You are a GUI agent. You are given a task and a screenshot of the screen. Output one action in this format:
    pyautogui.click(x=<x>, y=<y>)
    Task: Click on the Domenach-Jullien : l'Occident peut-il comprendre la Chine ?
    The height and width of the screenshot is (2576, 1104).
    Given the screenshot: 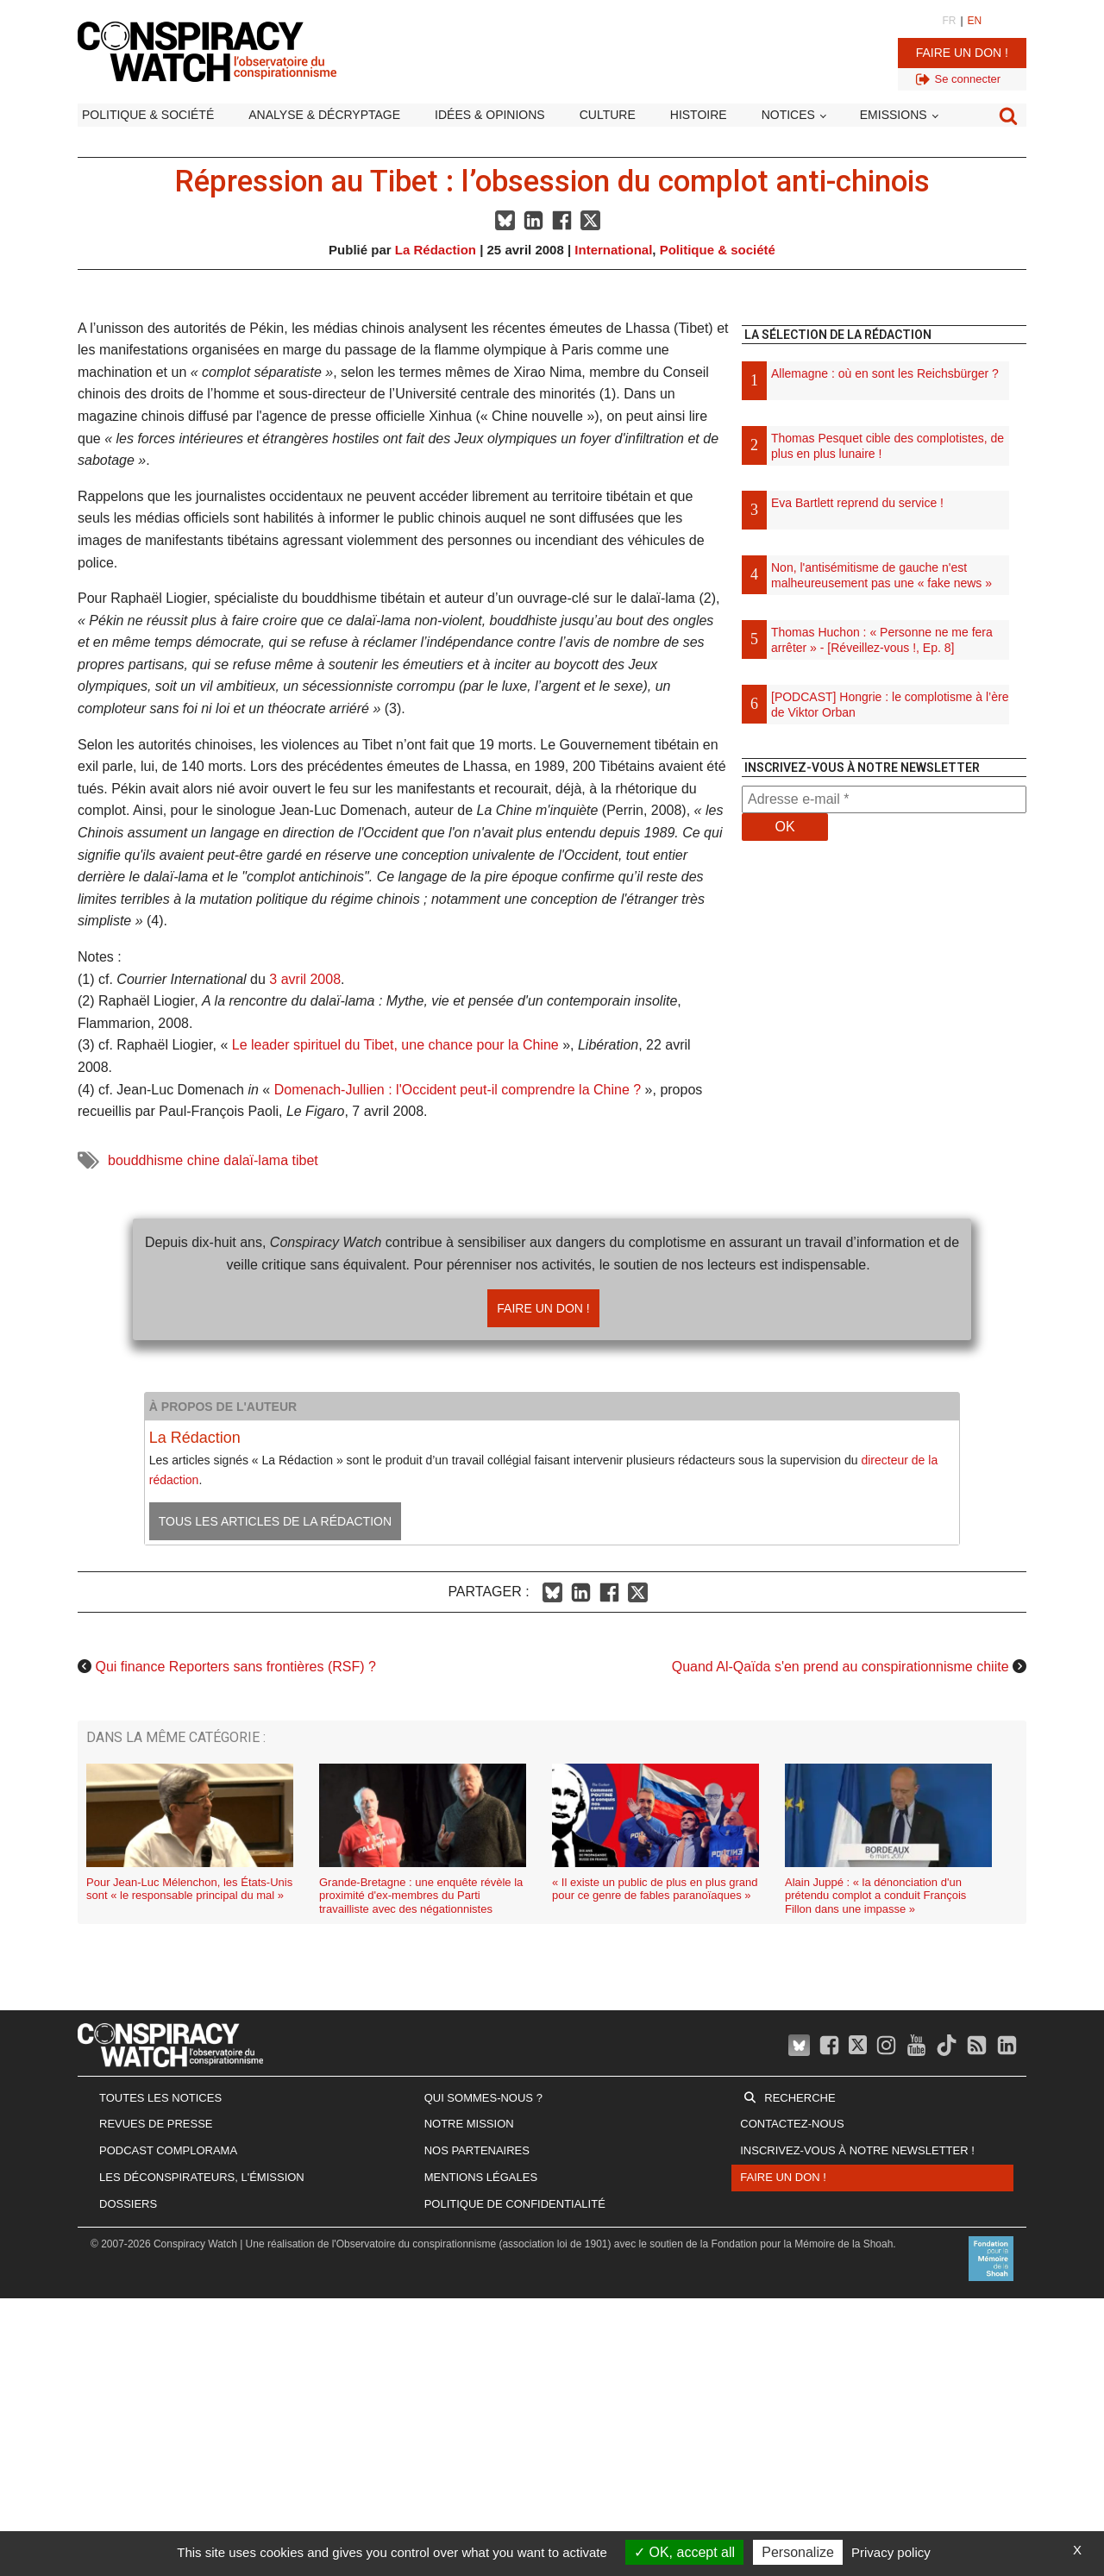 What is the action you would take?
    pyautogui.click(x=457, y=1089)
    